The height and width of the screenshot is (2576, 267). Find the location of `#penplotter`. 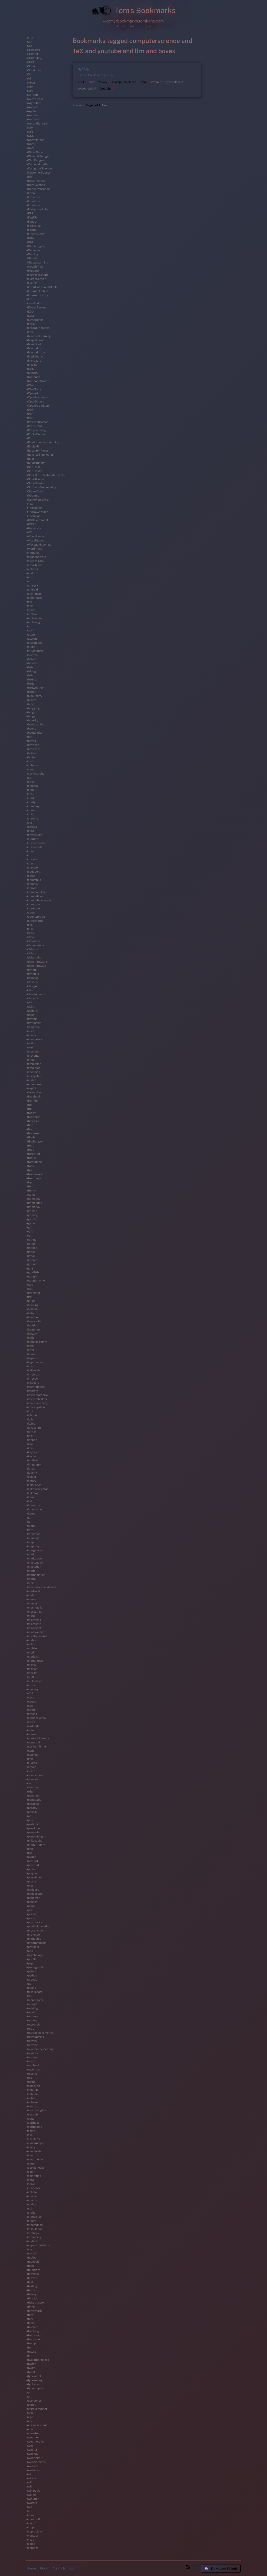

#penplotter is located at coordinates (34, 1832).